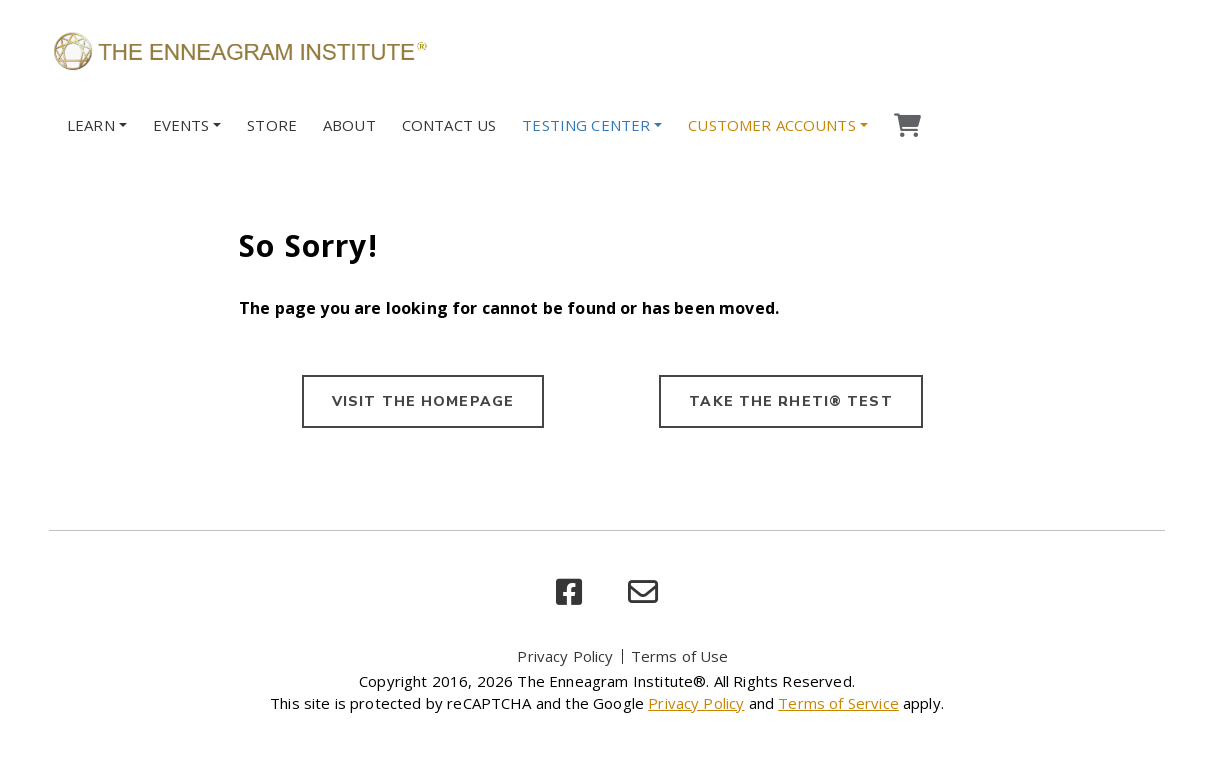  I want to click on Terms of Service, so click(838, 703).